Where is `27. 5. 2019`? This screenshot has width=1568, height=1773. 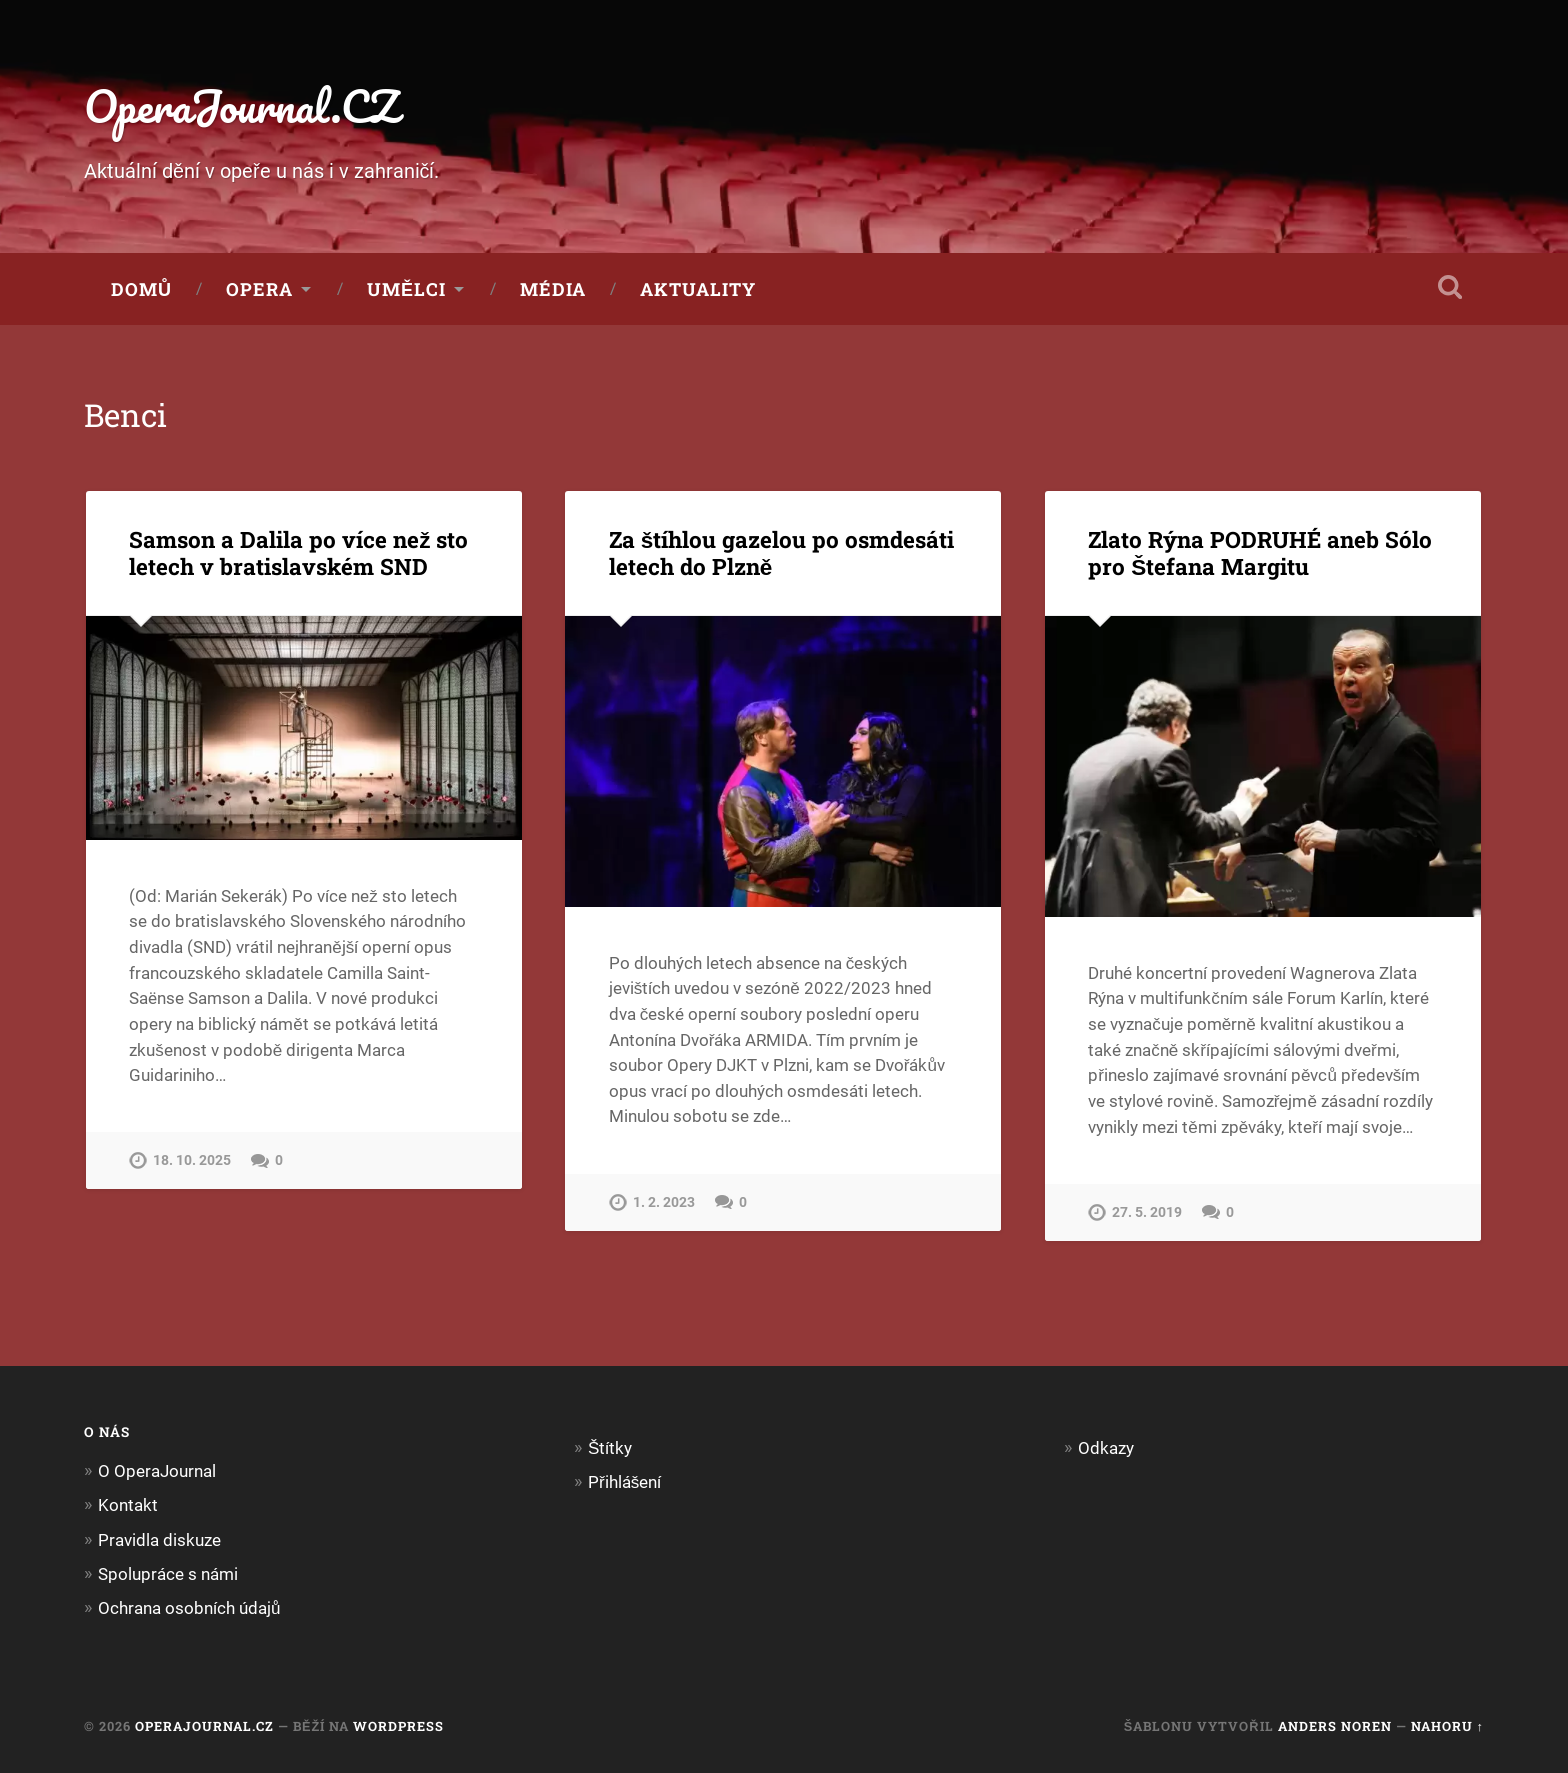
27. 5. 2019 is located at coordinates (1147, 1212).